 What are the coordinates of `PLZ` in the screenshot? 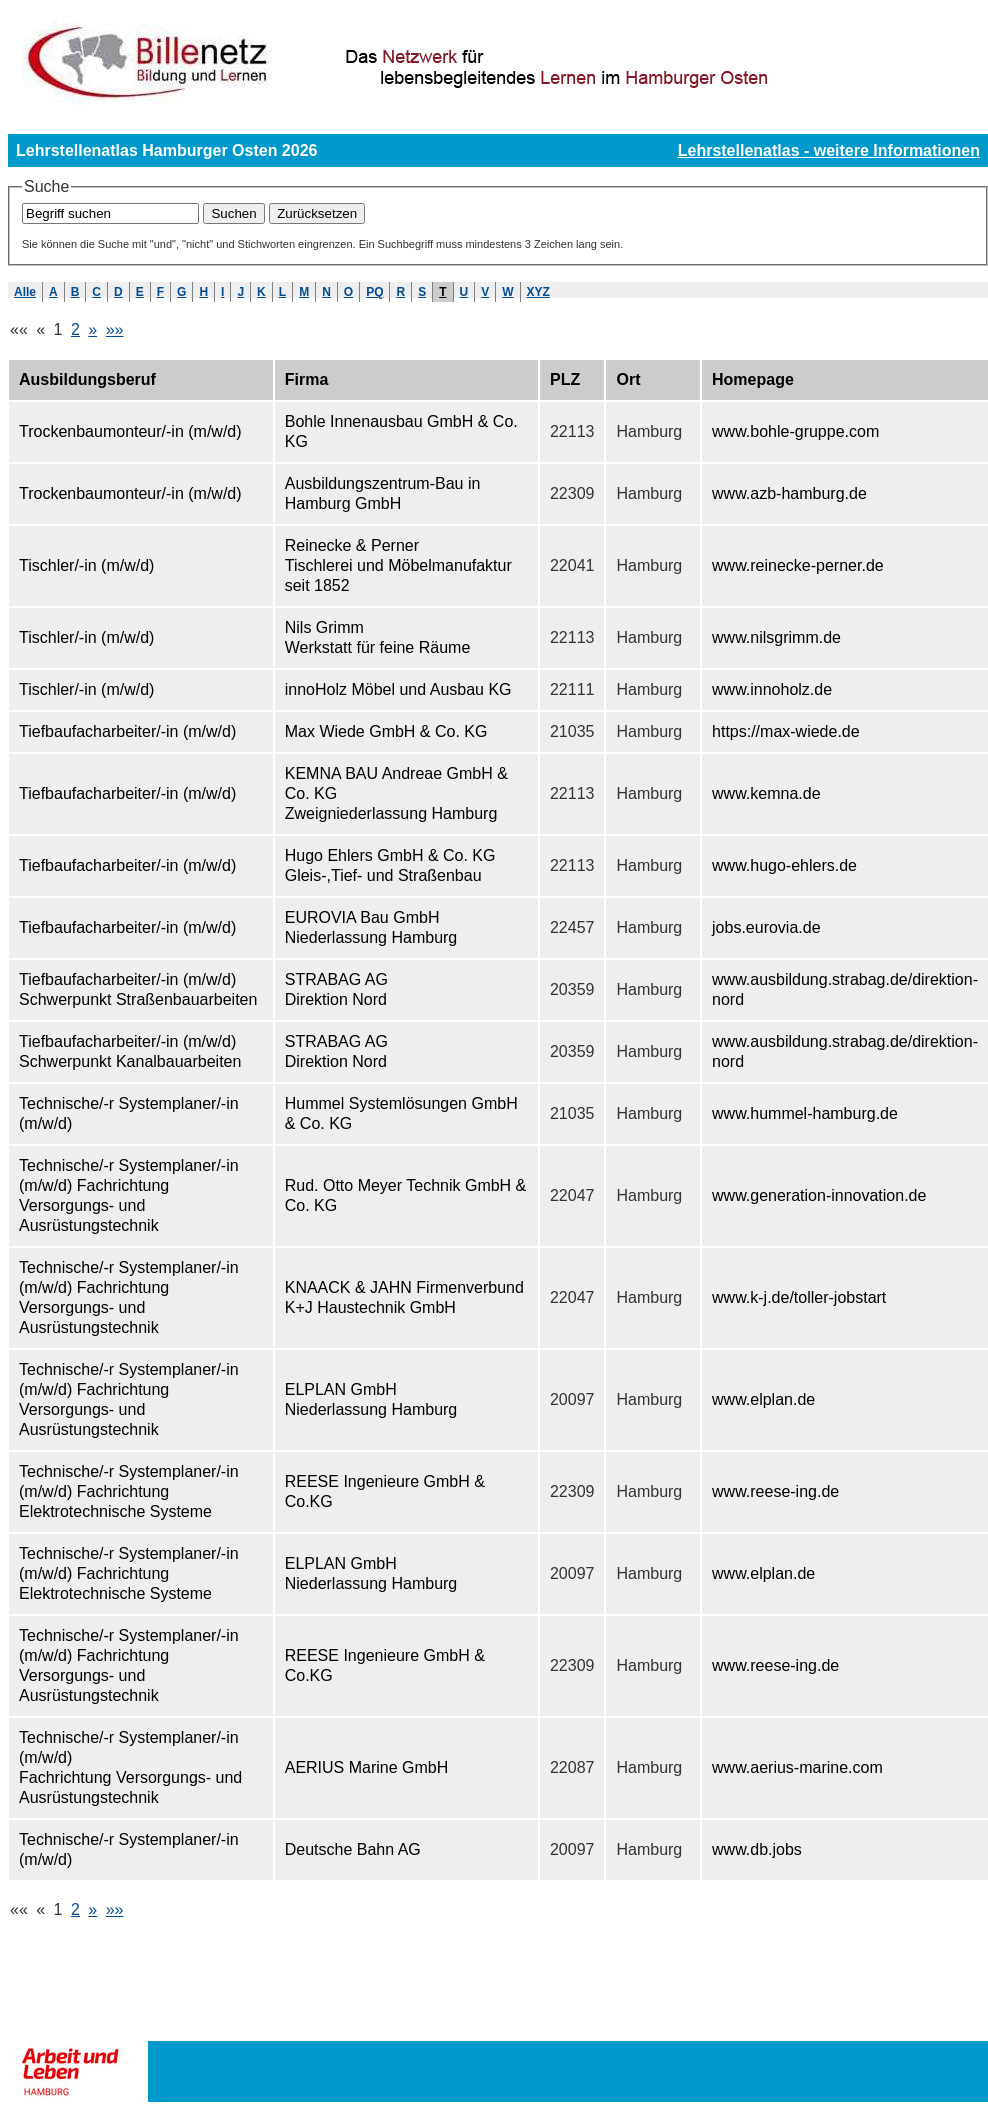 It's located at (565, 379).